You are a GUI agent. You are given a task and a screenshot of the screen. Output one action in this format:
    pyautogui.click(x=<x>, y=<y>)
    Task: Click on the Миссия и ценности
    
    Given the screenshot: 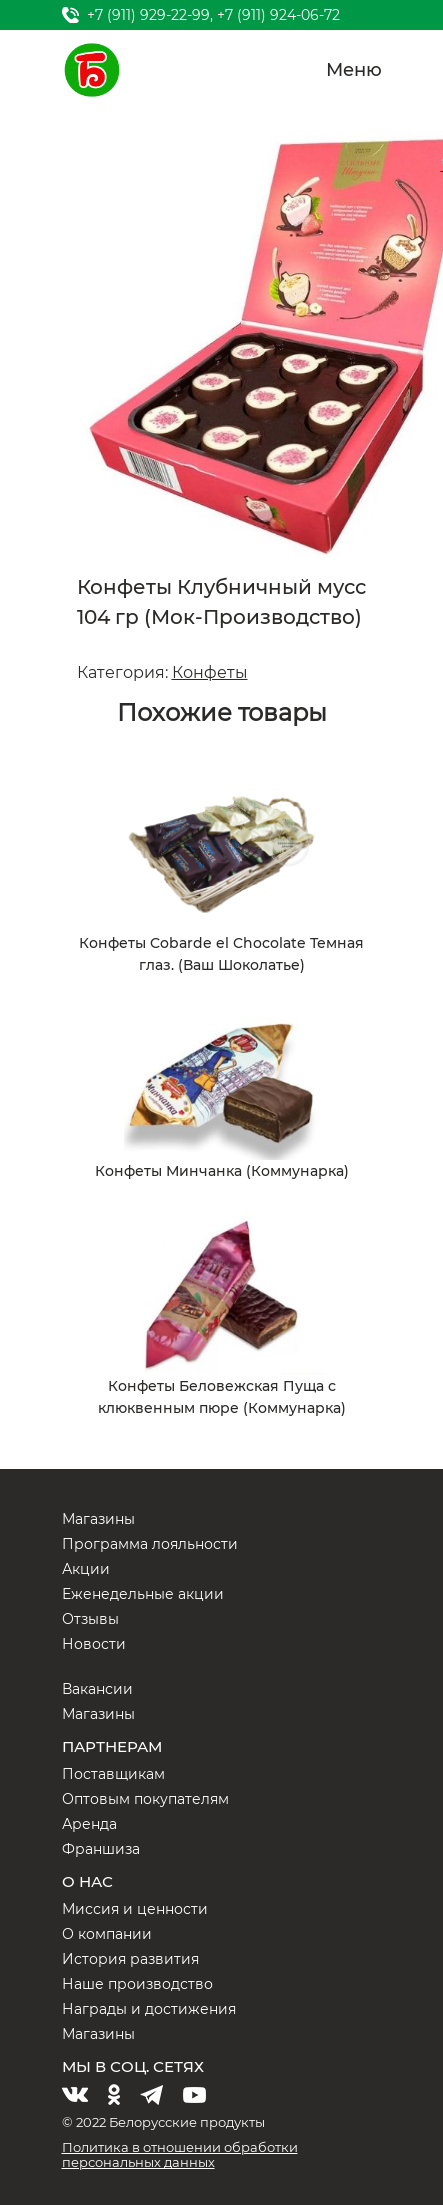 What is the action you would take?
    pyautogui.click(x=135, y=1909)
    